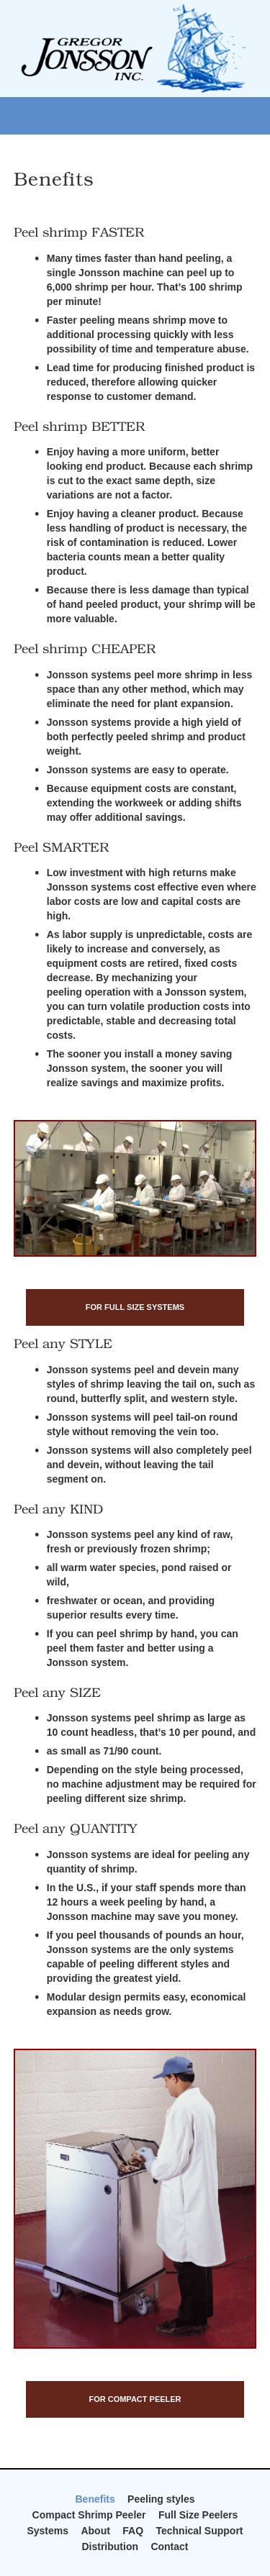 Image resolution: width=270 pixels, height=2576 pixels. What do you see at coordinates (169, 2546) in the screenshot?
I see `Contact` at bounding box center [169, 2546].